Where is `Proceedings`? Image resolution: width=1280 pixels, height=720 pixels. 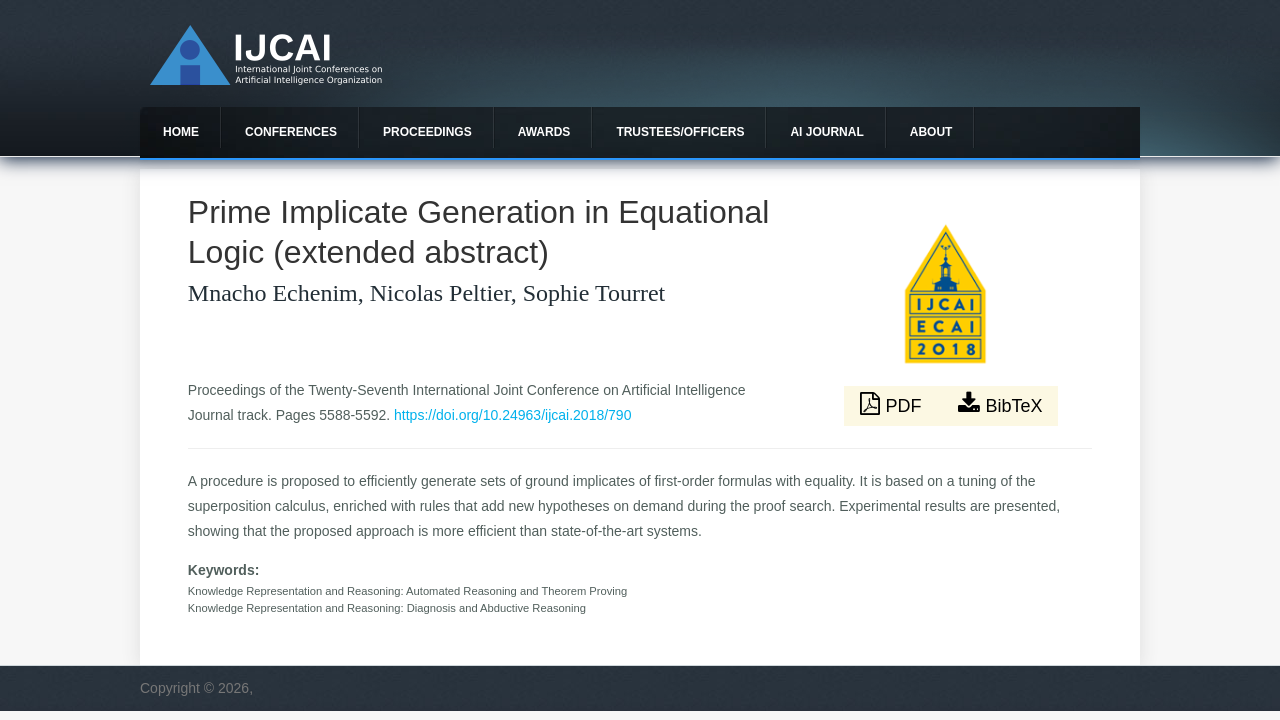 Proceedings is located at coordinates (427, 132).